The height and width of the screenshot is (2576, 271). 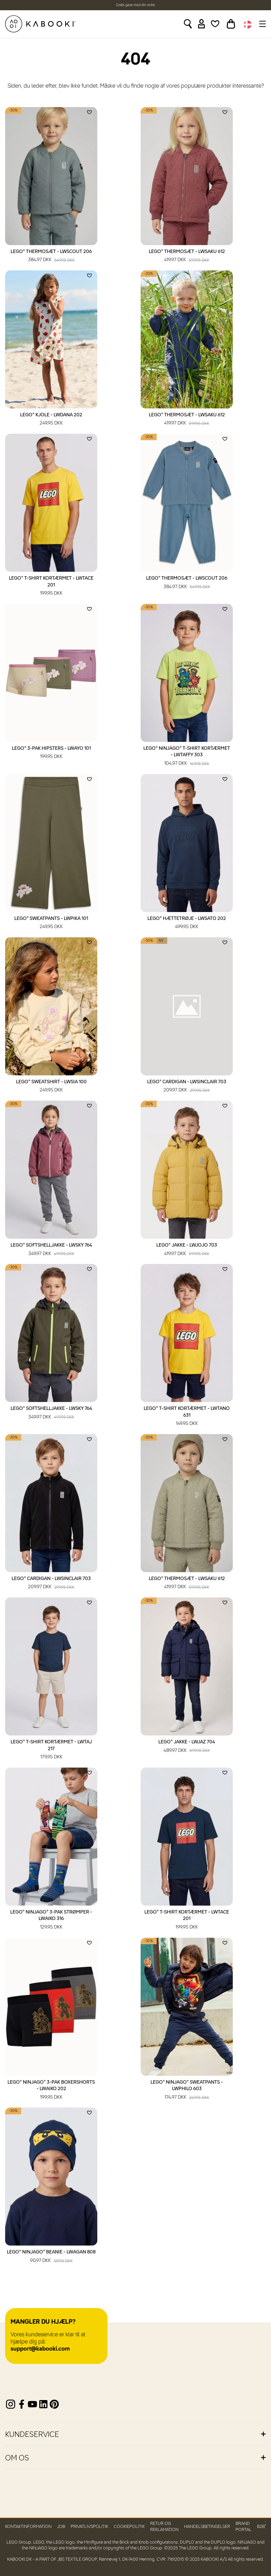 What do you see at coordinates (51, 1750) in the screenshot?
I see `LEGO® T-shirt kortærmet - LWTAJ 217` at bounding box center [51, 1750].